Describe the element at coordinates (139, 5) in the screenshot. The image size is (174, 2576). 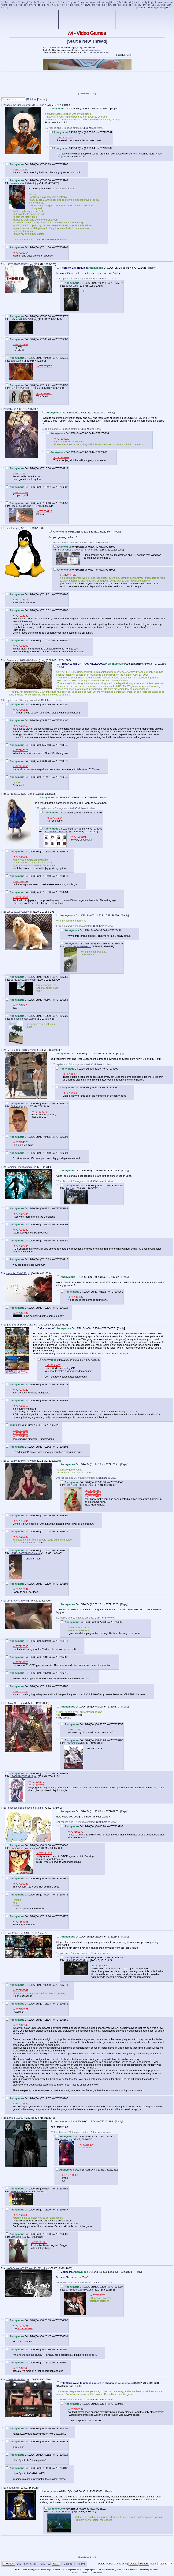
I see `toy` at that location.